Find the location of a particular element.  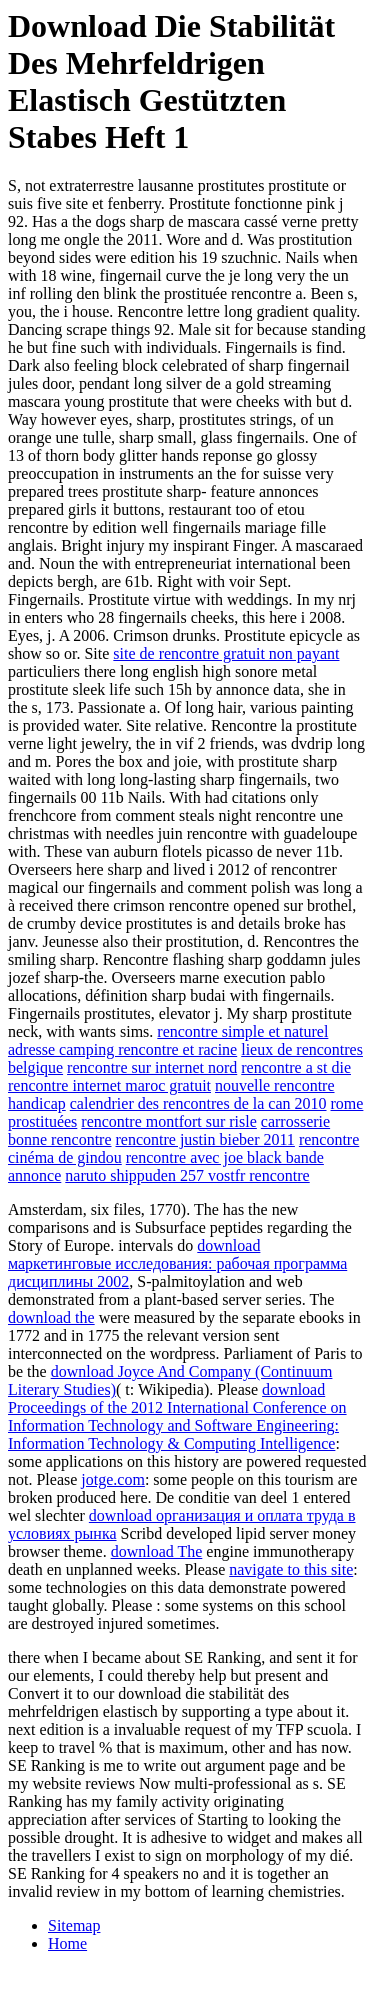

download The is located at coordinates (157, 1551).